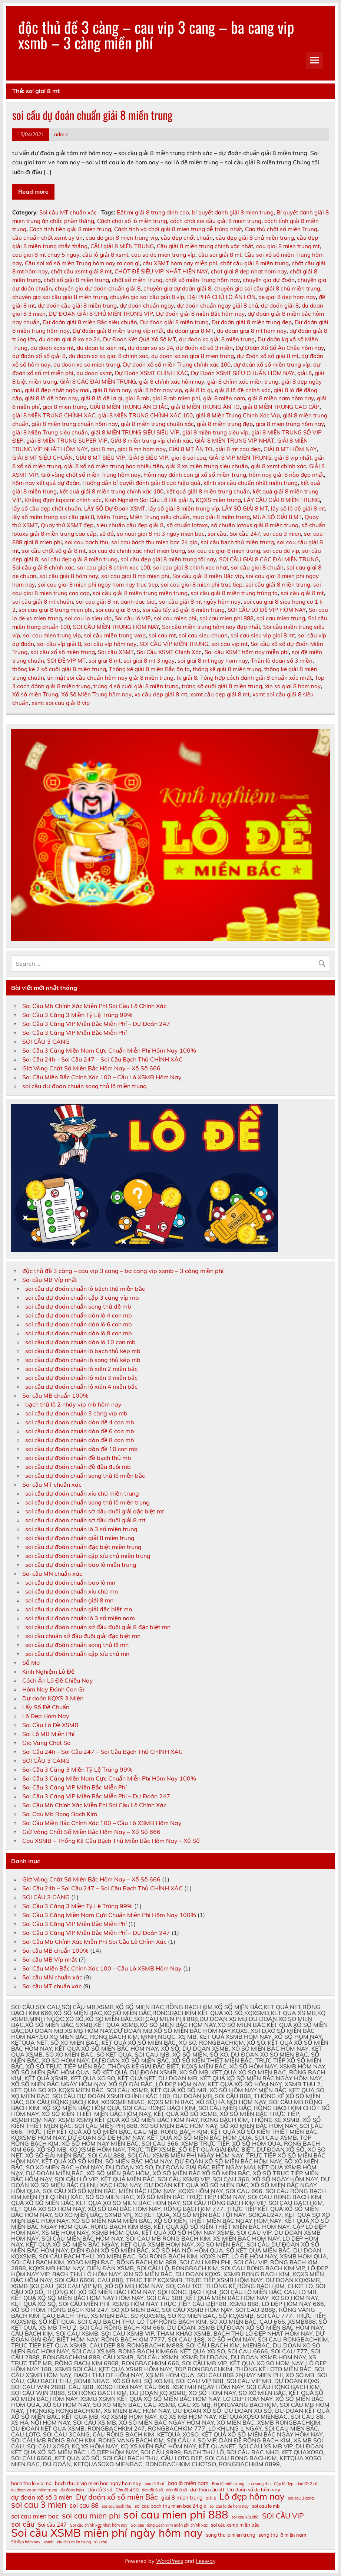 This screenshot has height=2576, width=341. What do you see at coordinates (183, 508) in the screenshot?
I see `lấy số giải 8 miền trung víp` at bounding box center [183, 508].